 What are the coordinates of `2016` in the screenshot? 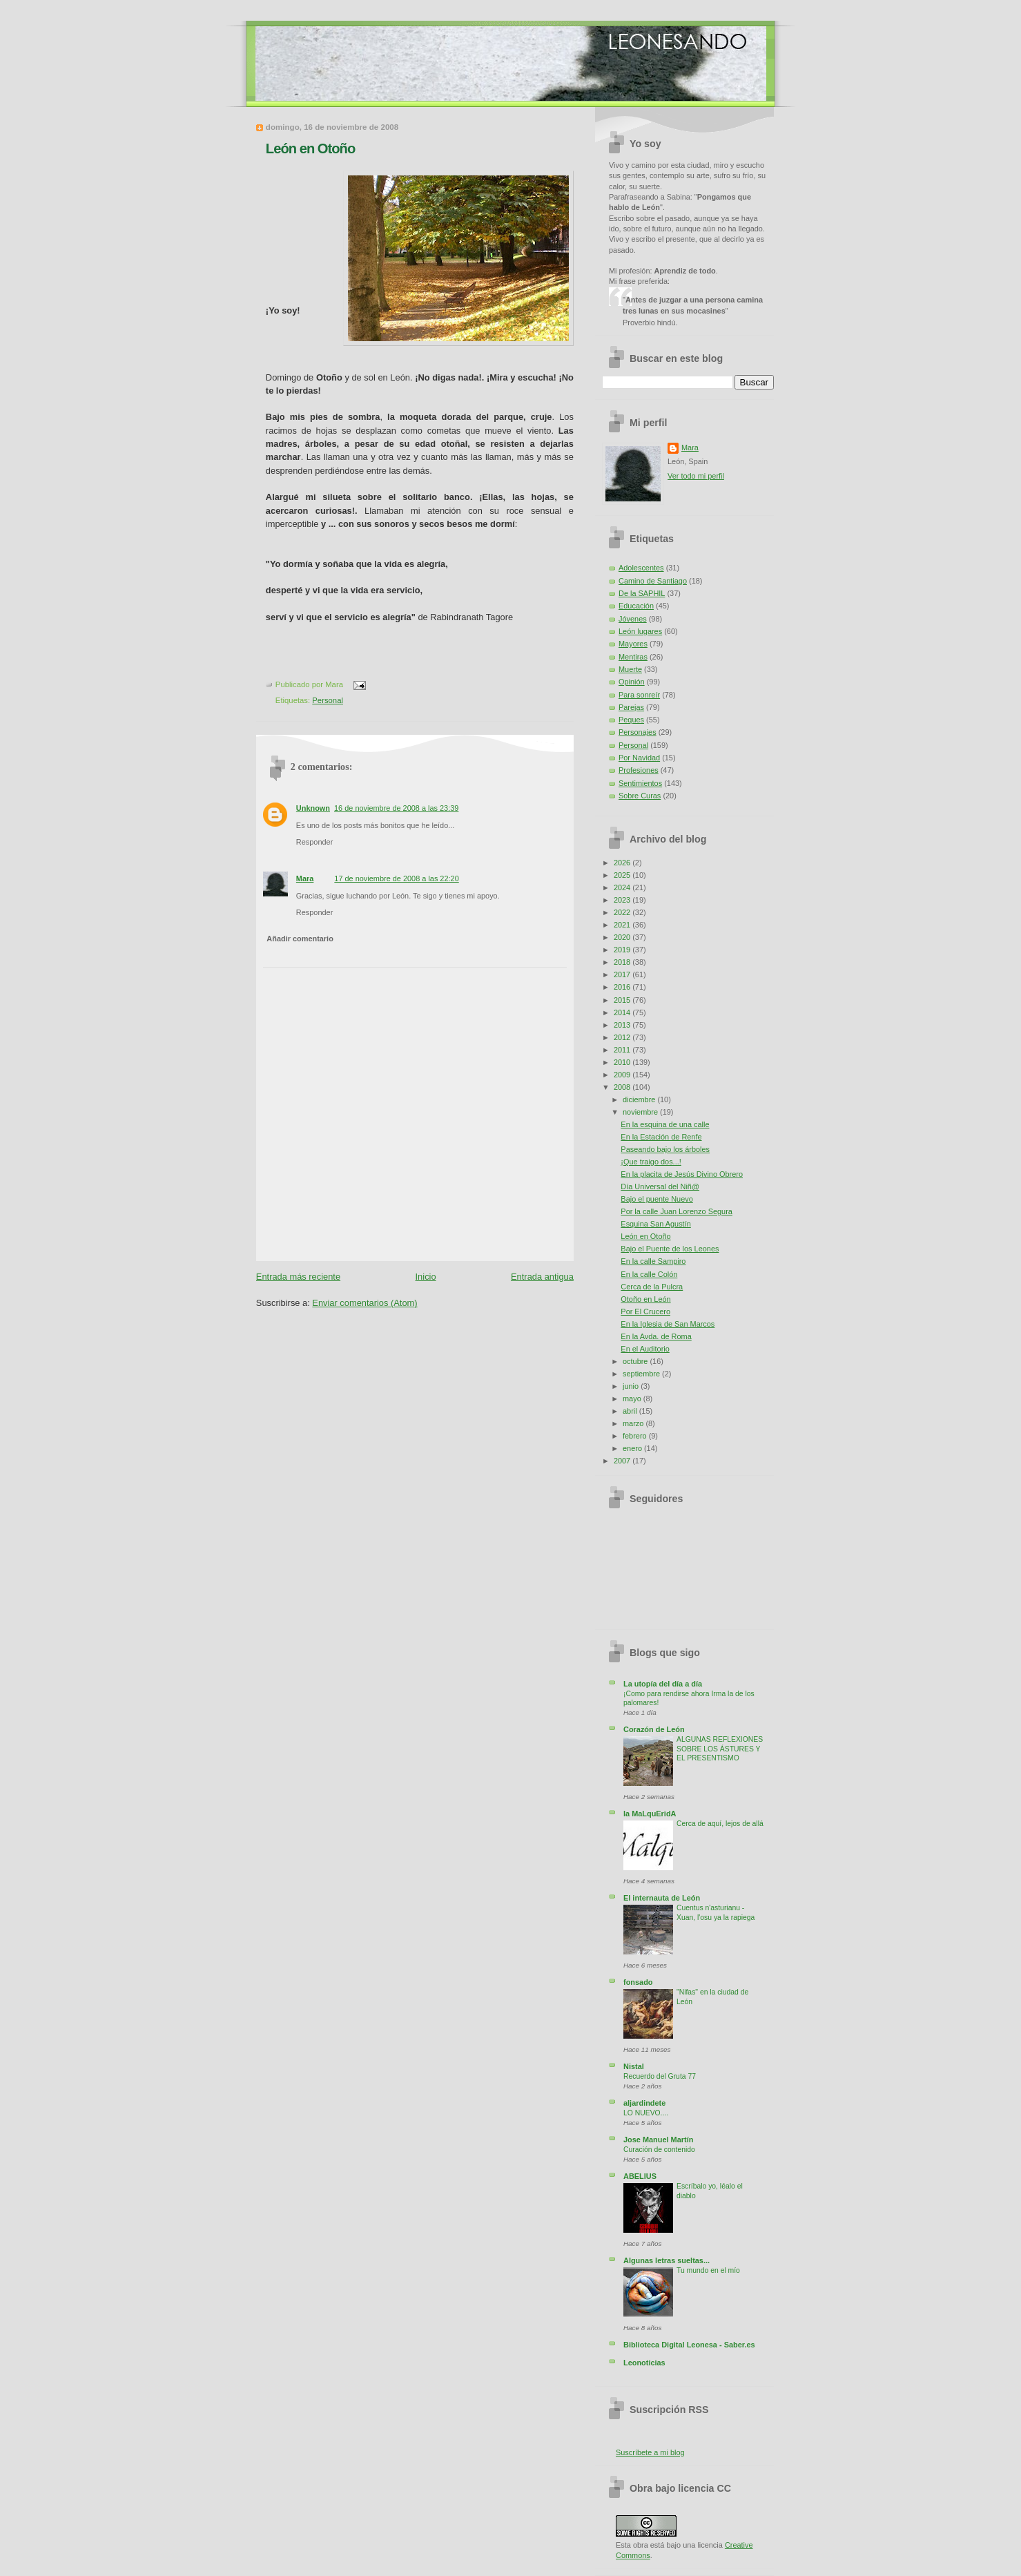 It's located at (623, 987).